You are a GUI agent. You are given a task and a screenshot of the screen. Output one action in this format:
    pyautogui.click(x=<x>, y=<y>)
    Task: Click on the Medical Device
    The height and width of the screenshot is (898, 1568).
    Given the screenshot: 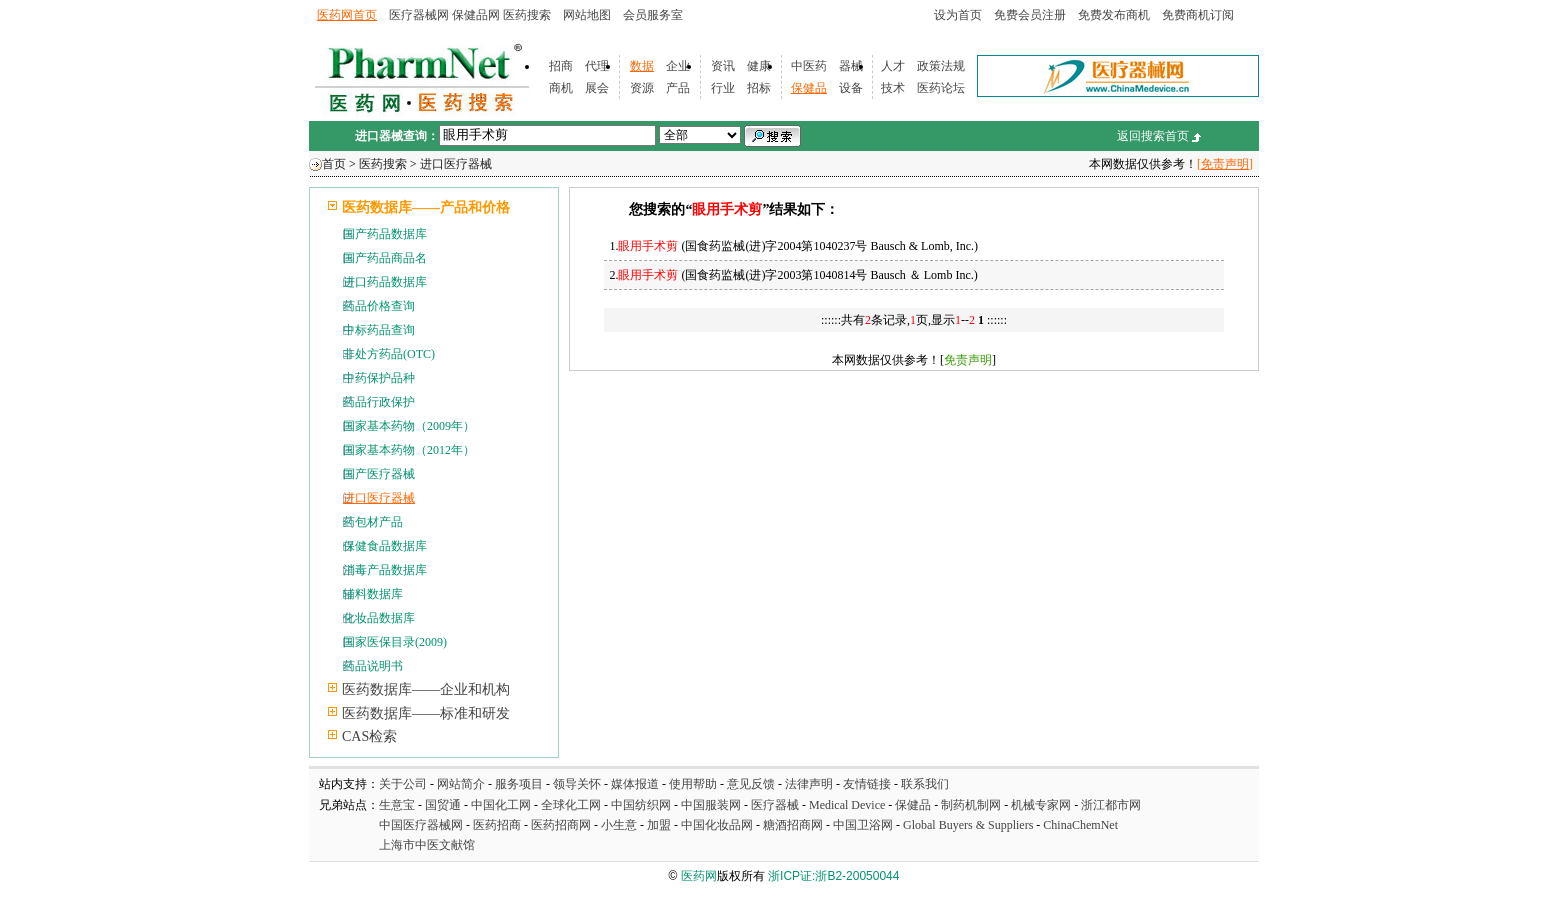 What is the action you would take?
    pyautogui.click(x=847, y=805)
    